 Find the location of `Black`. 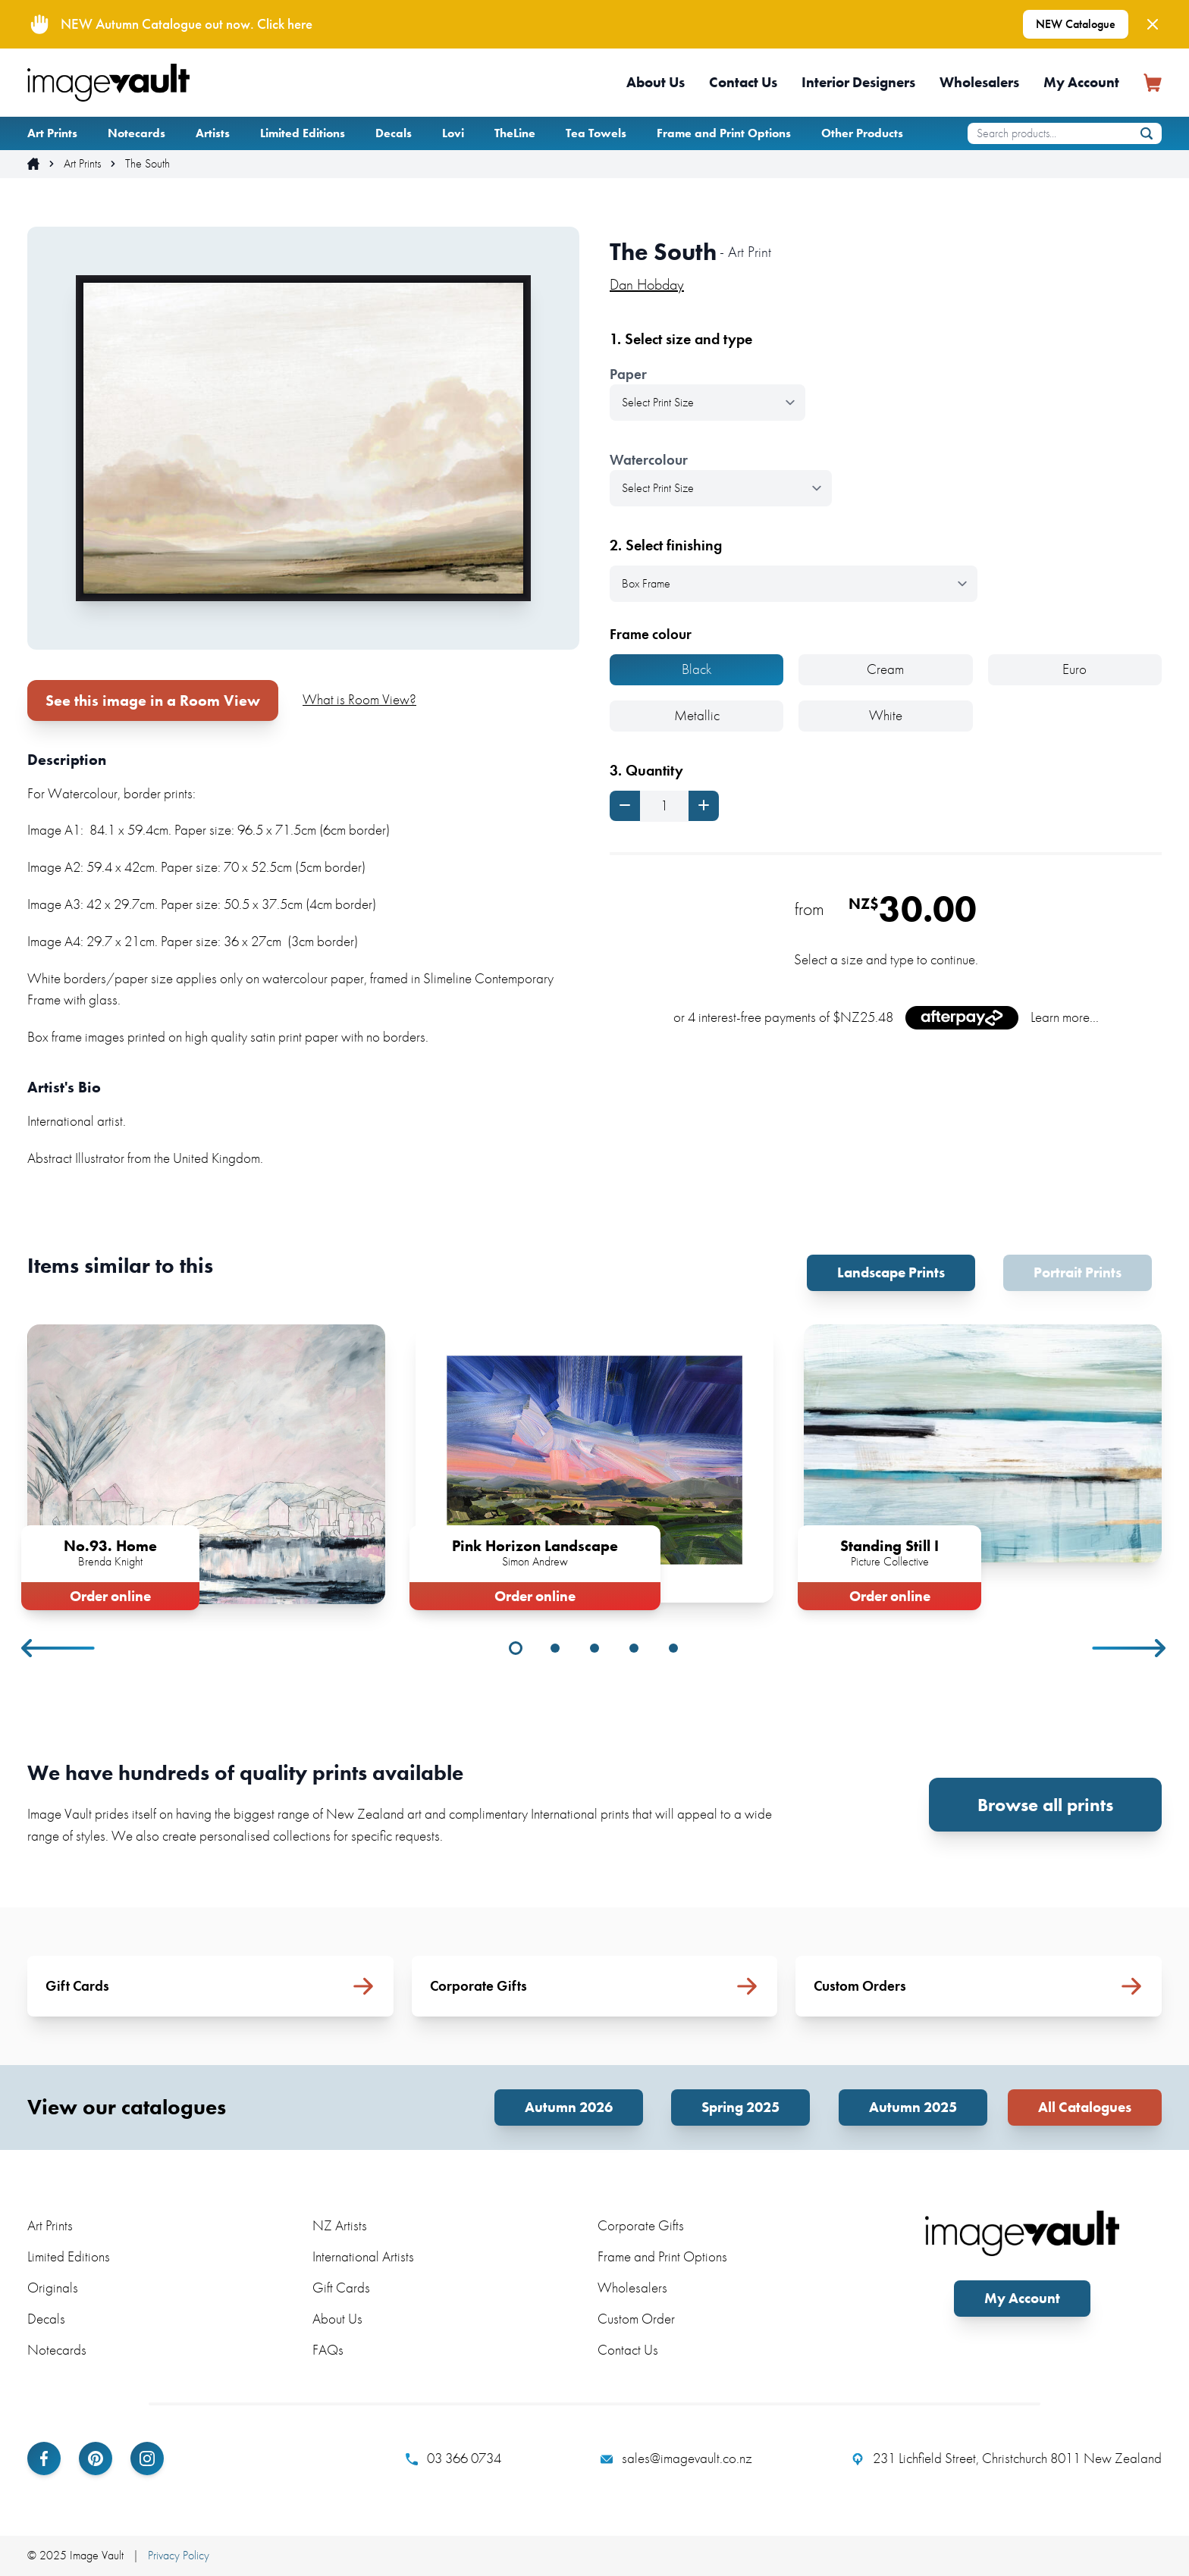

Black is located at coordinates (697, 669).